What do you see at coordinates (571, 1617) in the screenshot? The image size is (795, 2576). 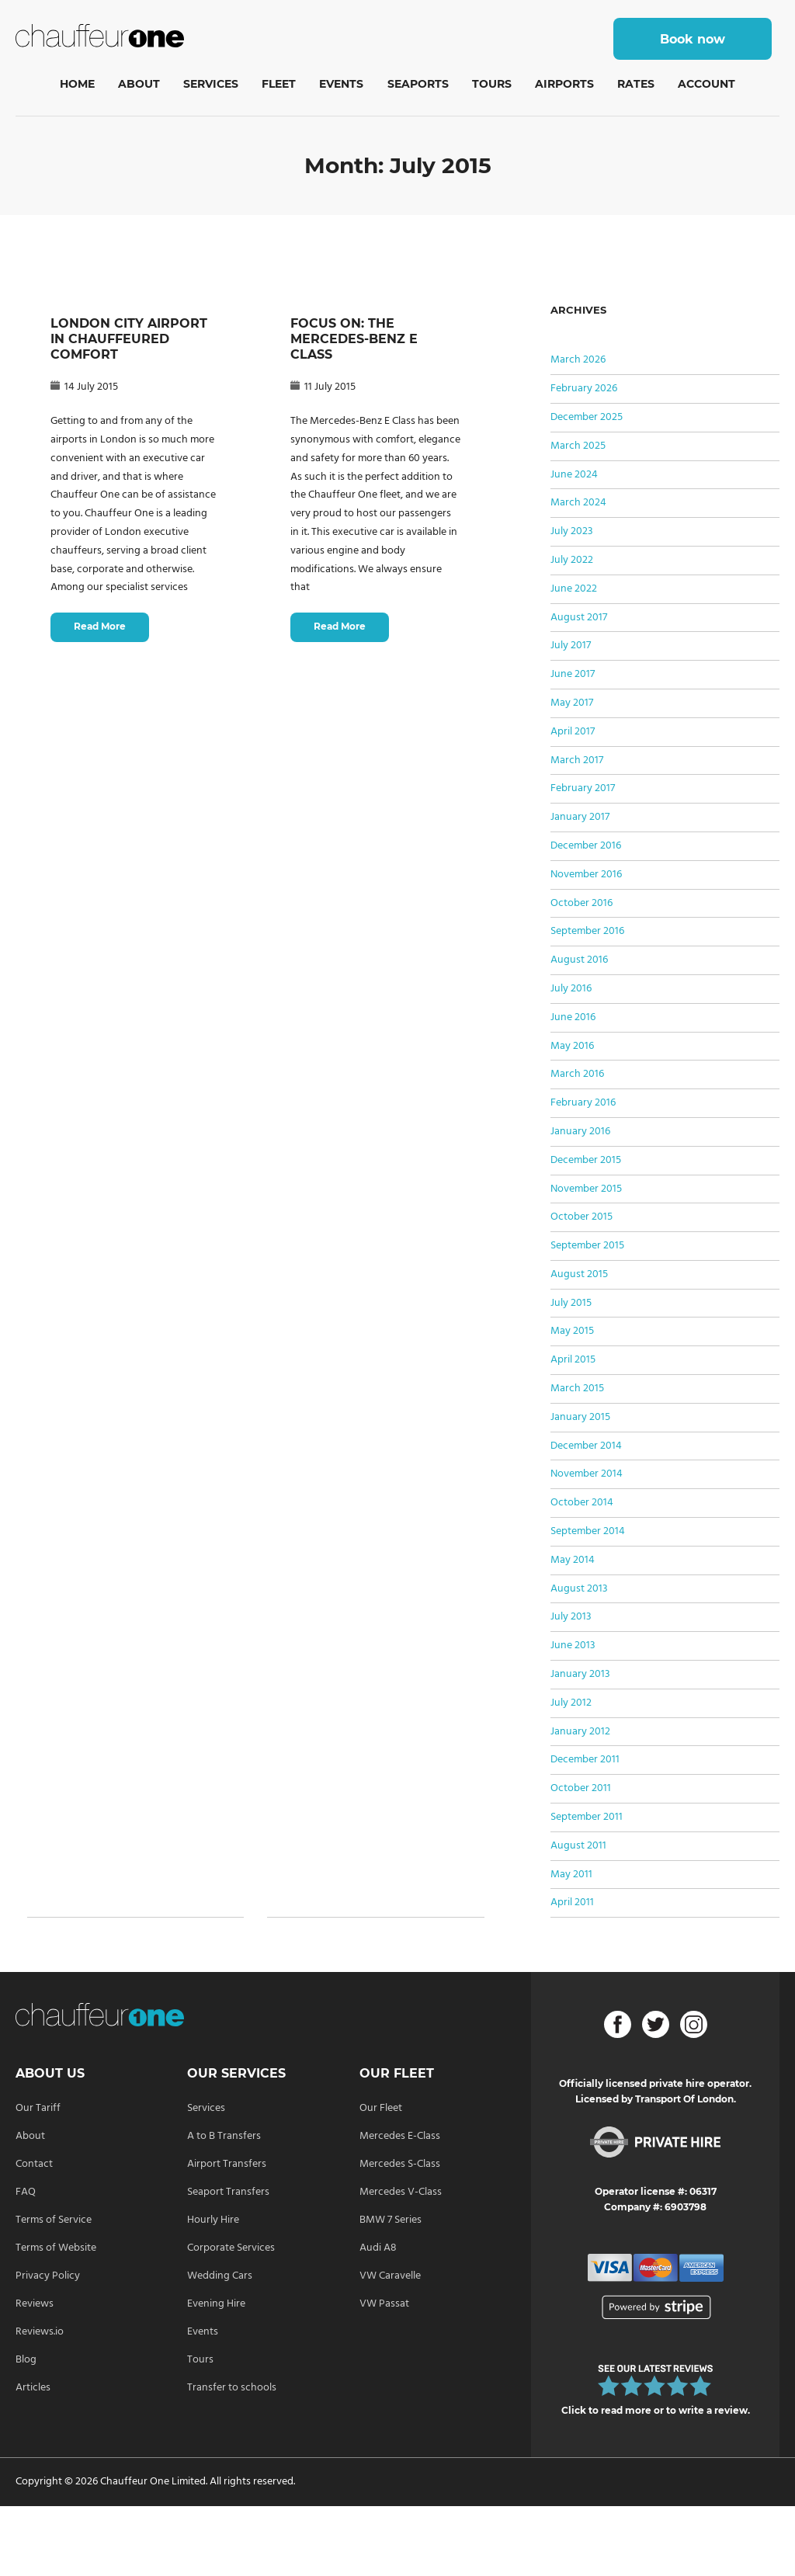 I see `July 2013` at bounding box center [571, 1617].